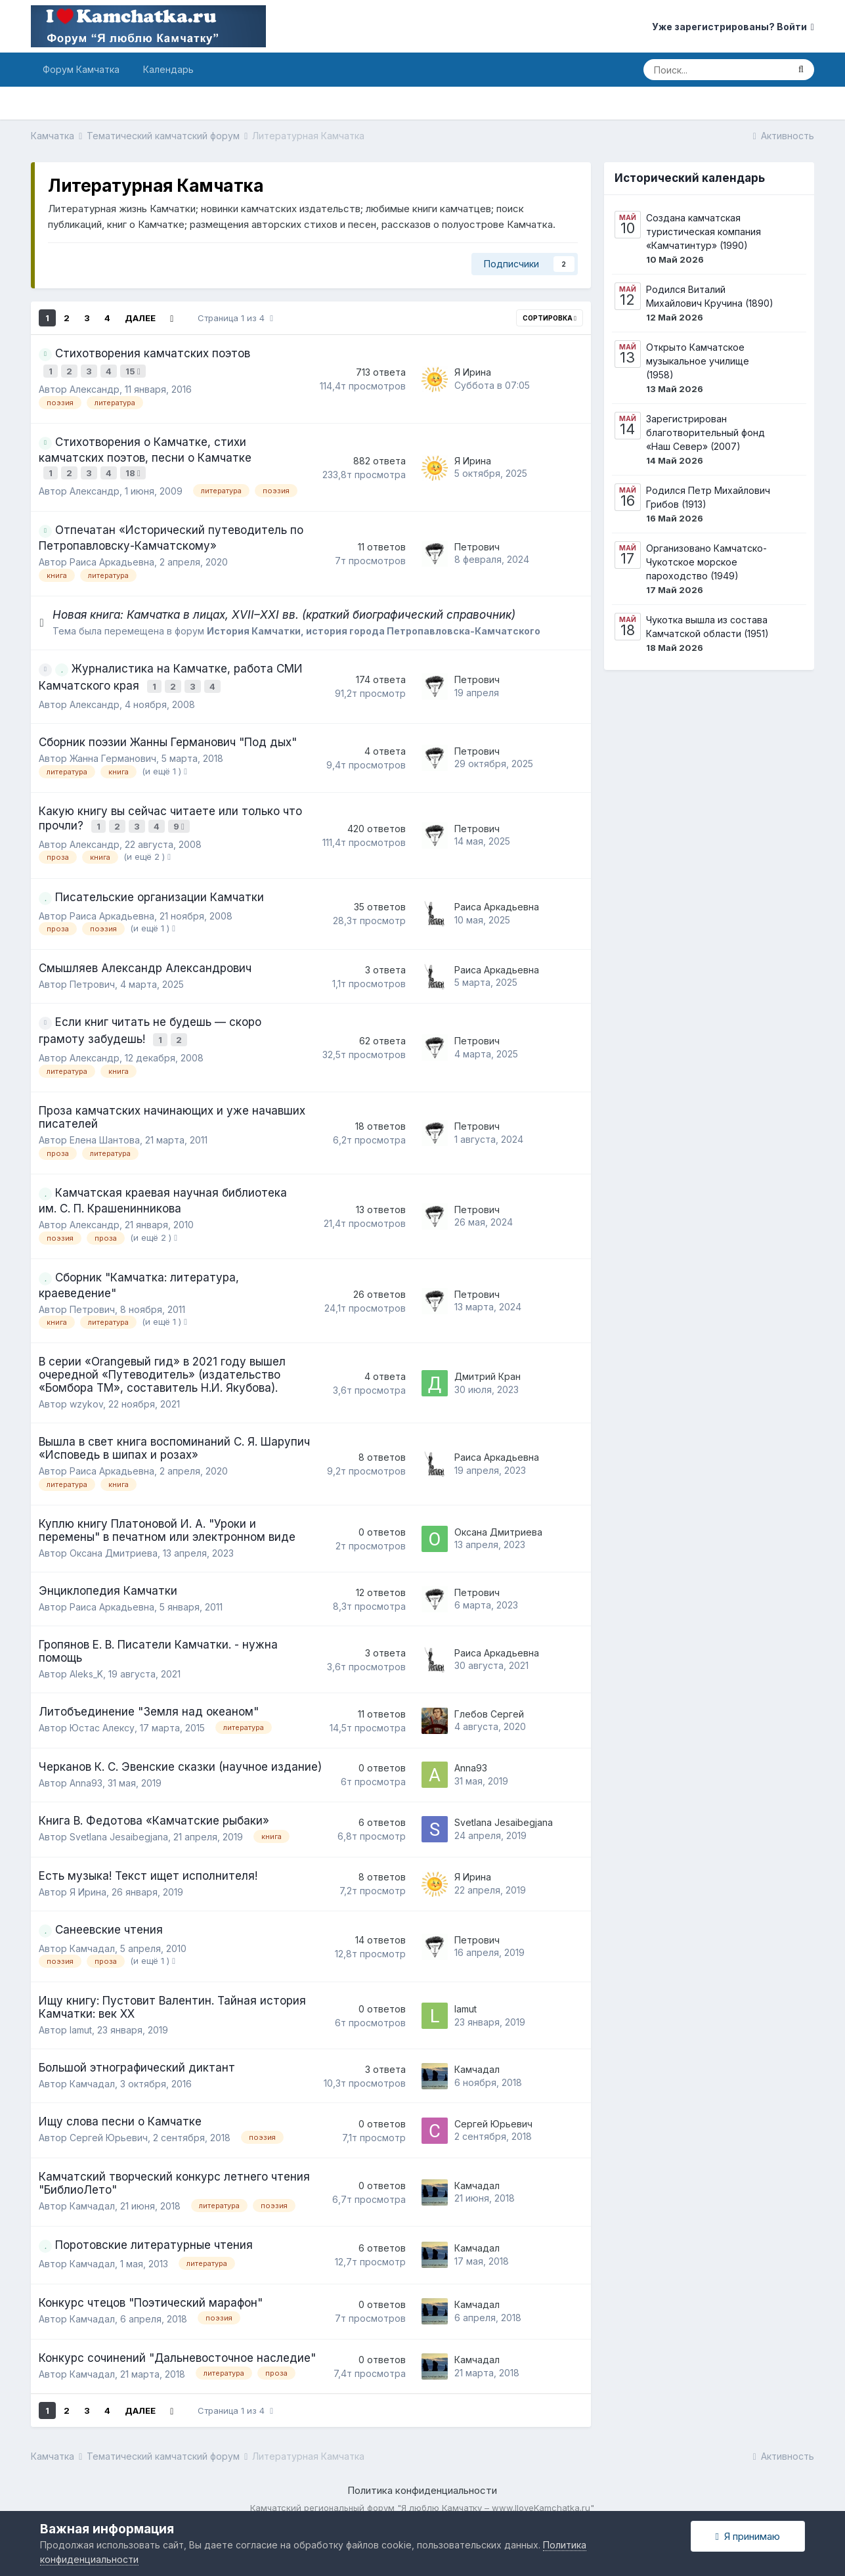 The width and height of the screenshot is (845, 2576). I want to click on Powered by Invision Community, so click(422, 2503).